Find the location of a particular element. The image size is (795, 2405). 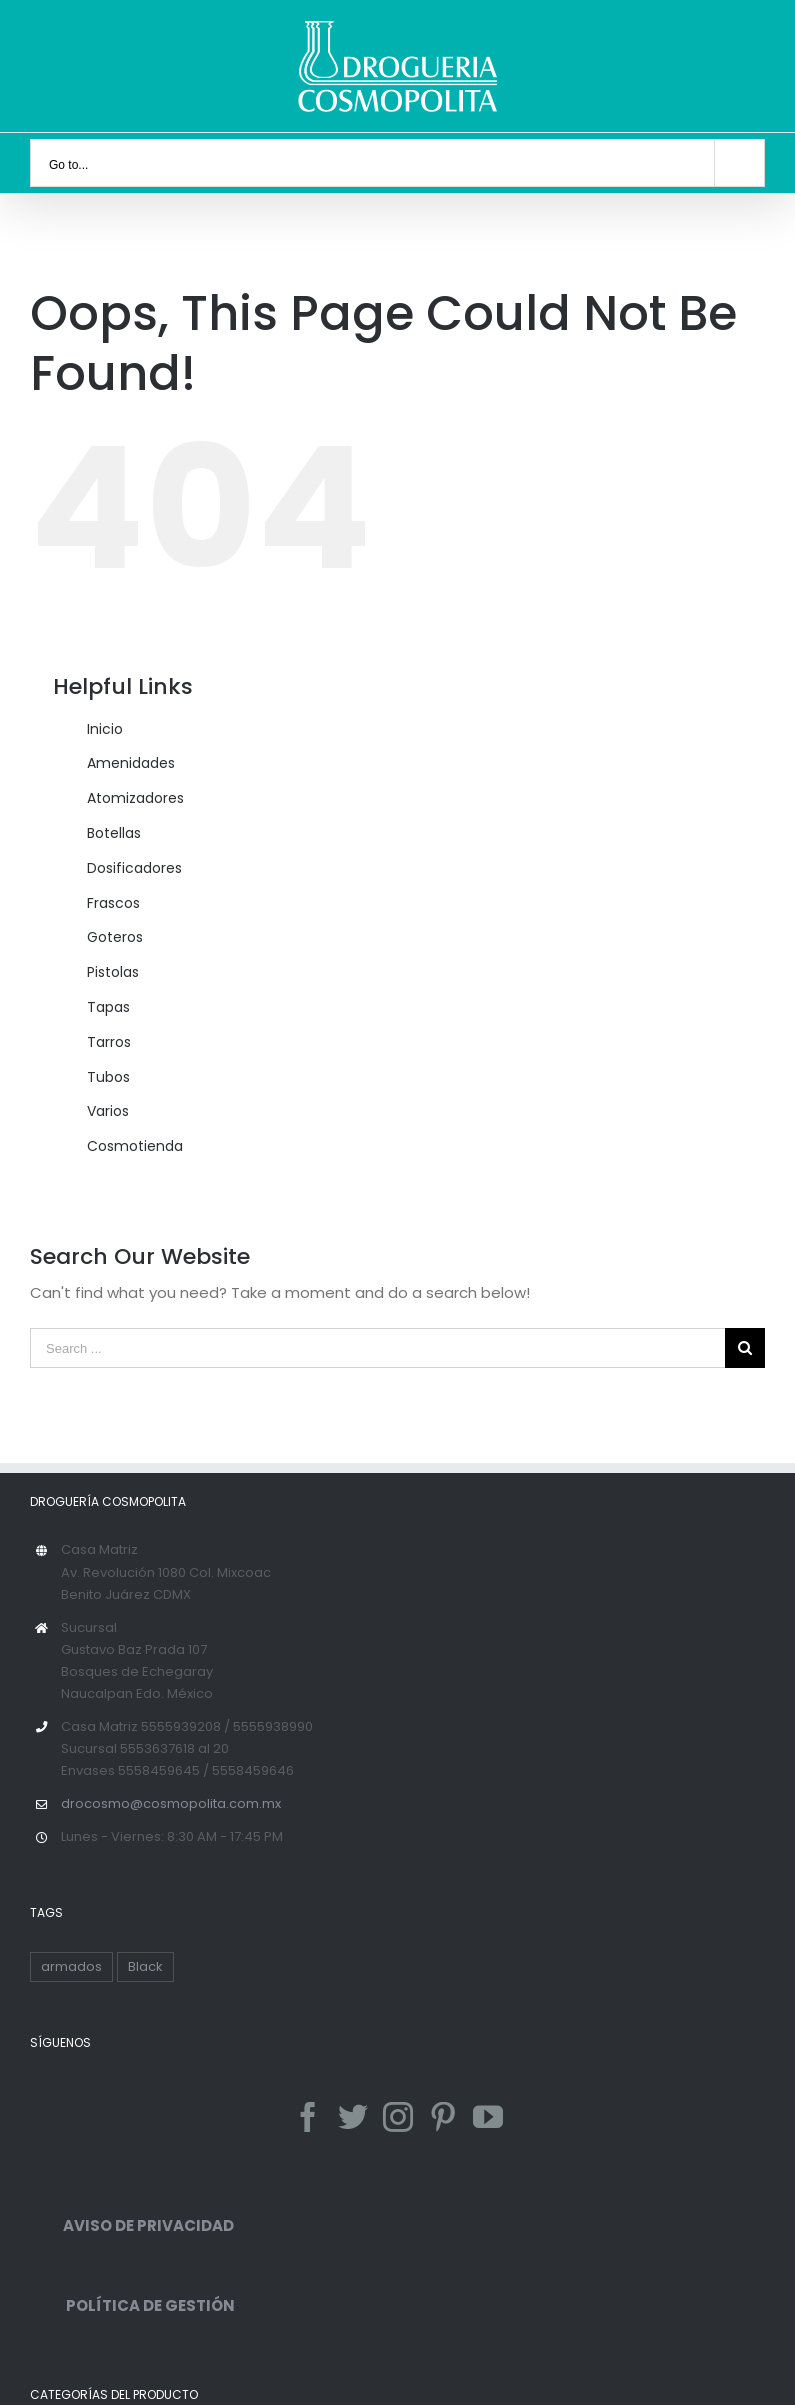

[Facebook] is located at coordinates (308, 2117).